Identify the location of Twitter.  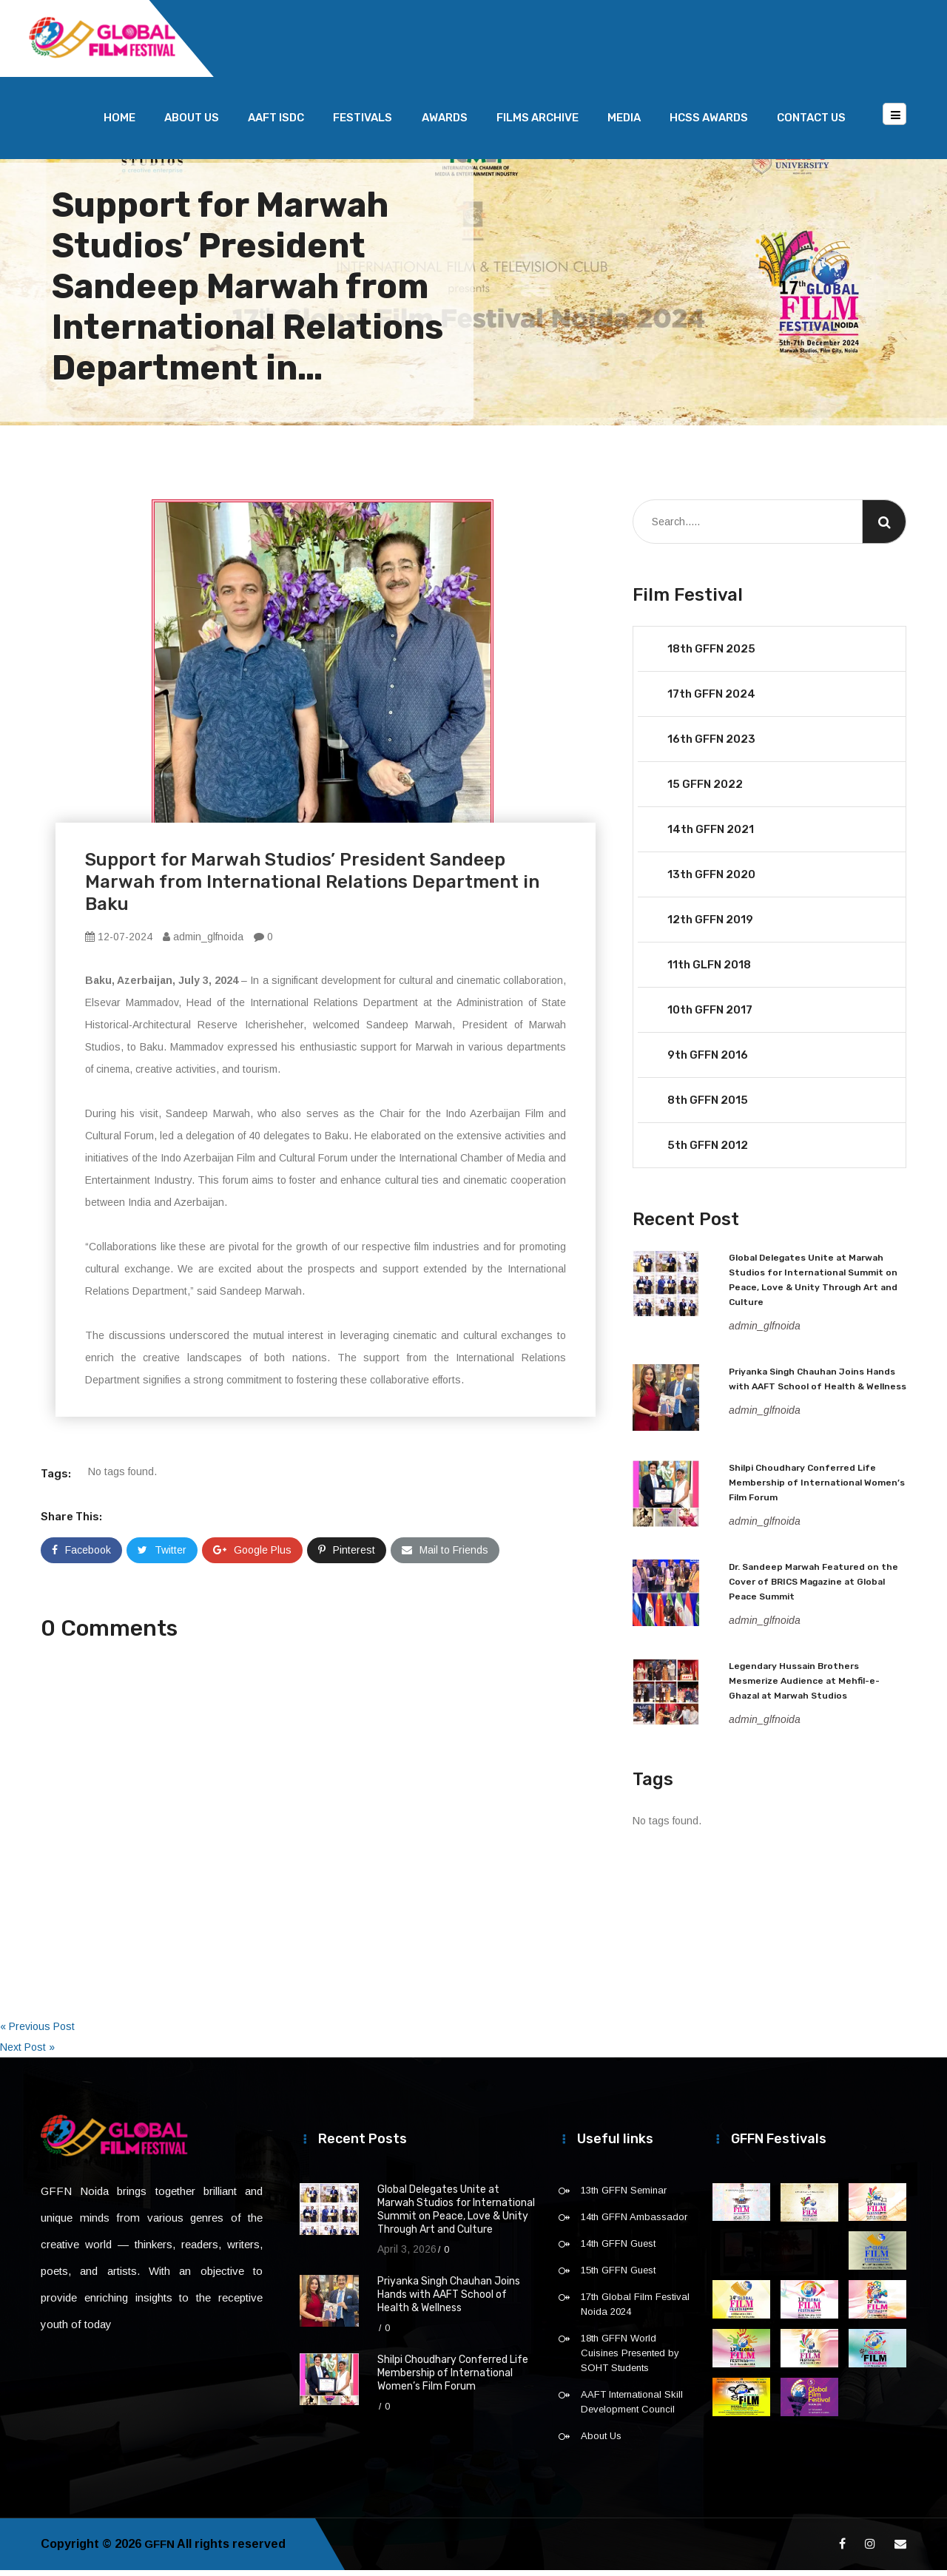
(162, 1556).